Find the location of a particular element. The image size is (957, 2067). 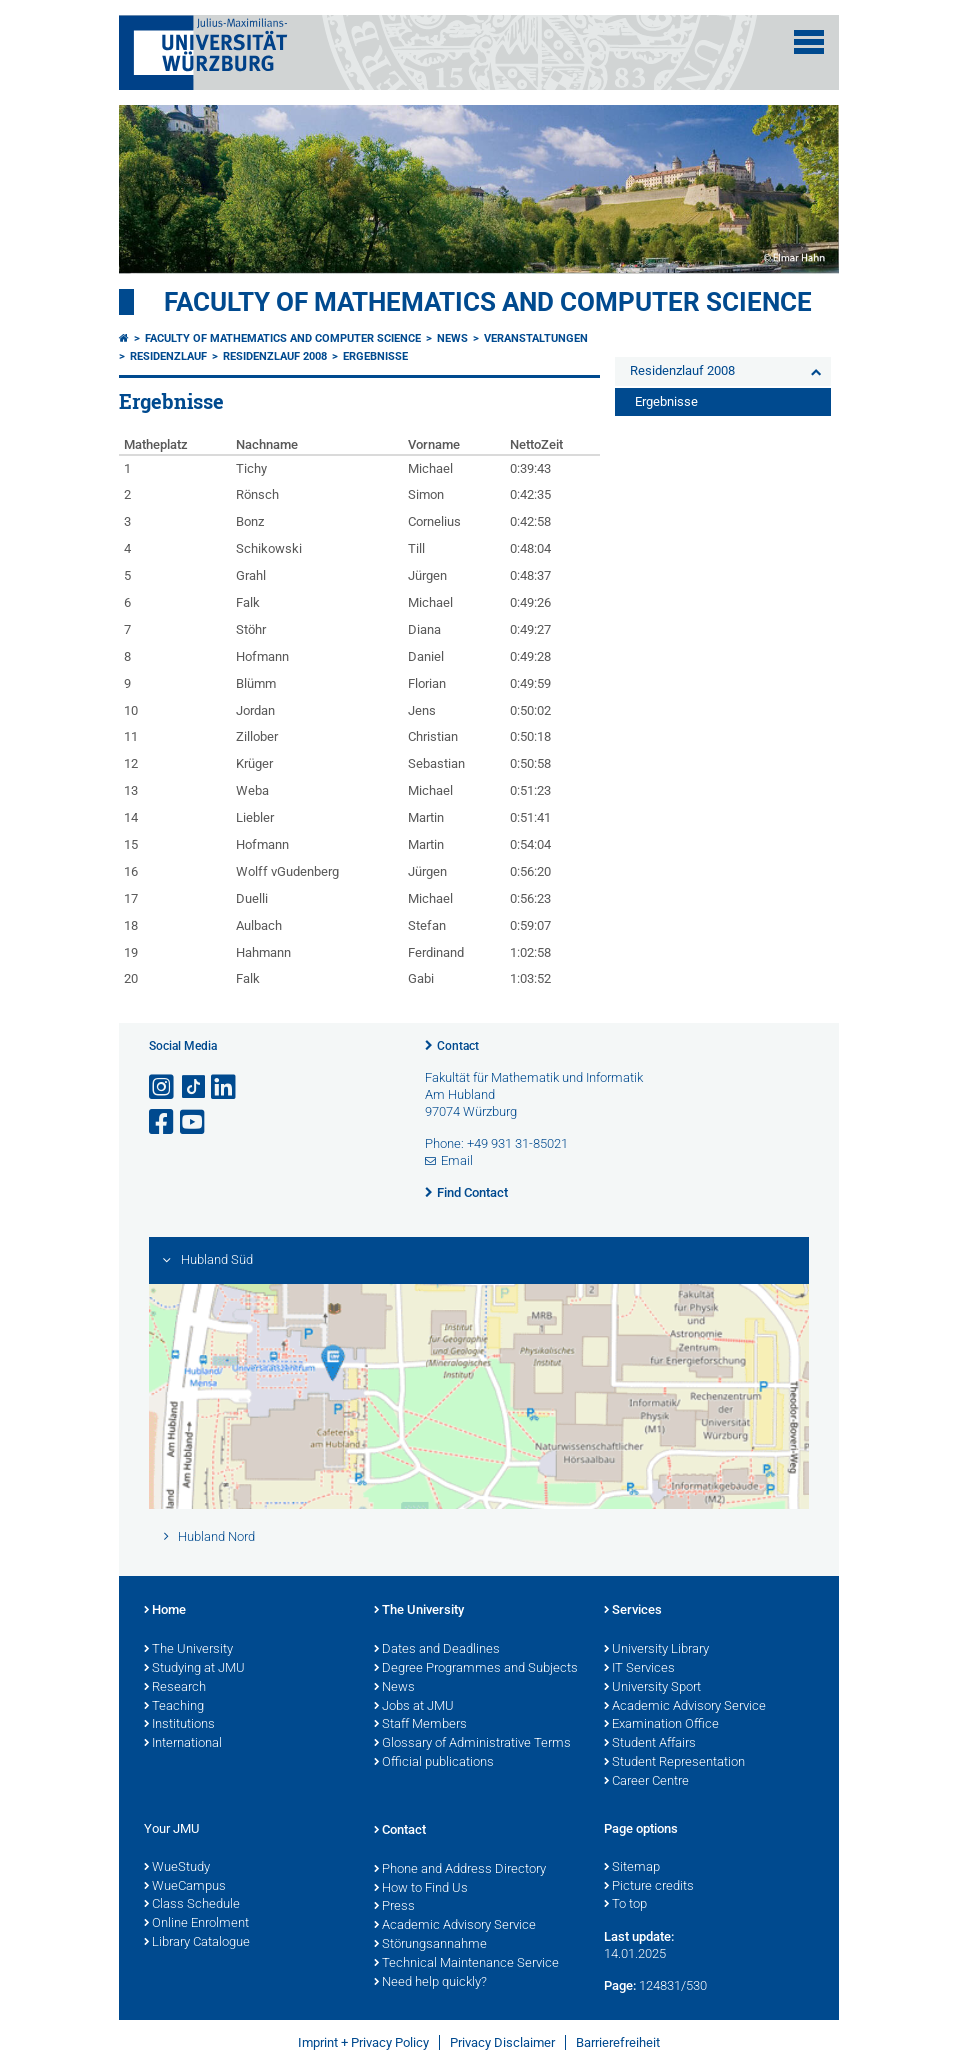

Institutions is located at coordinates (179, 1725).